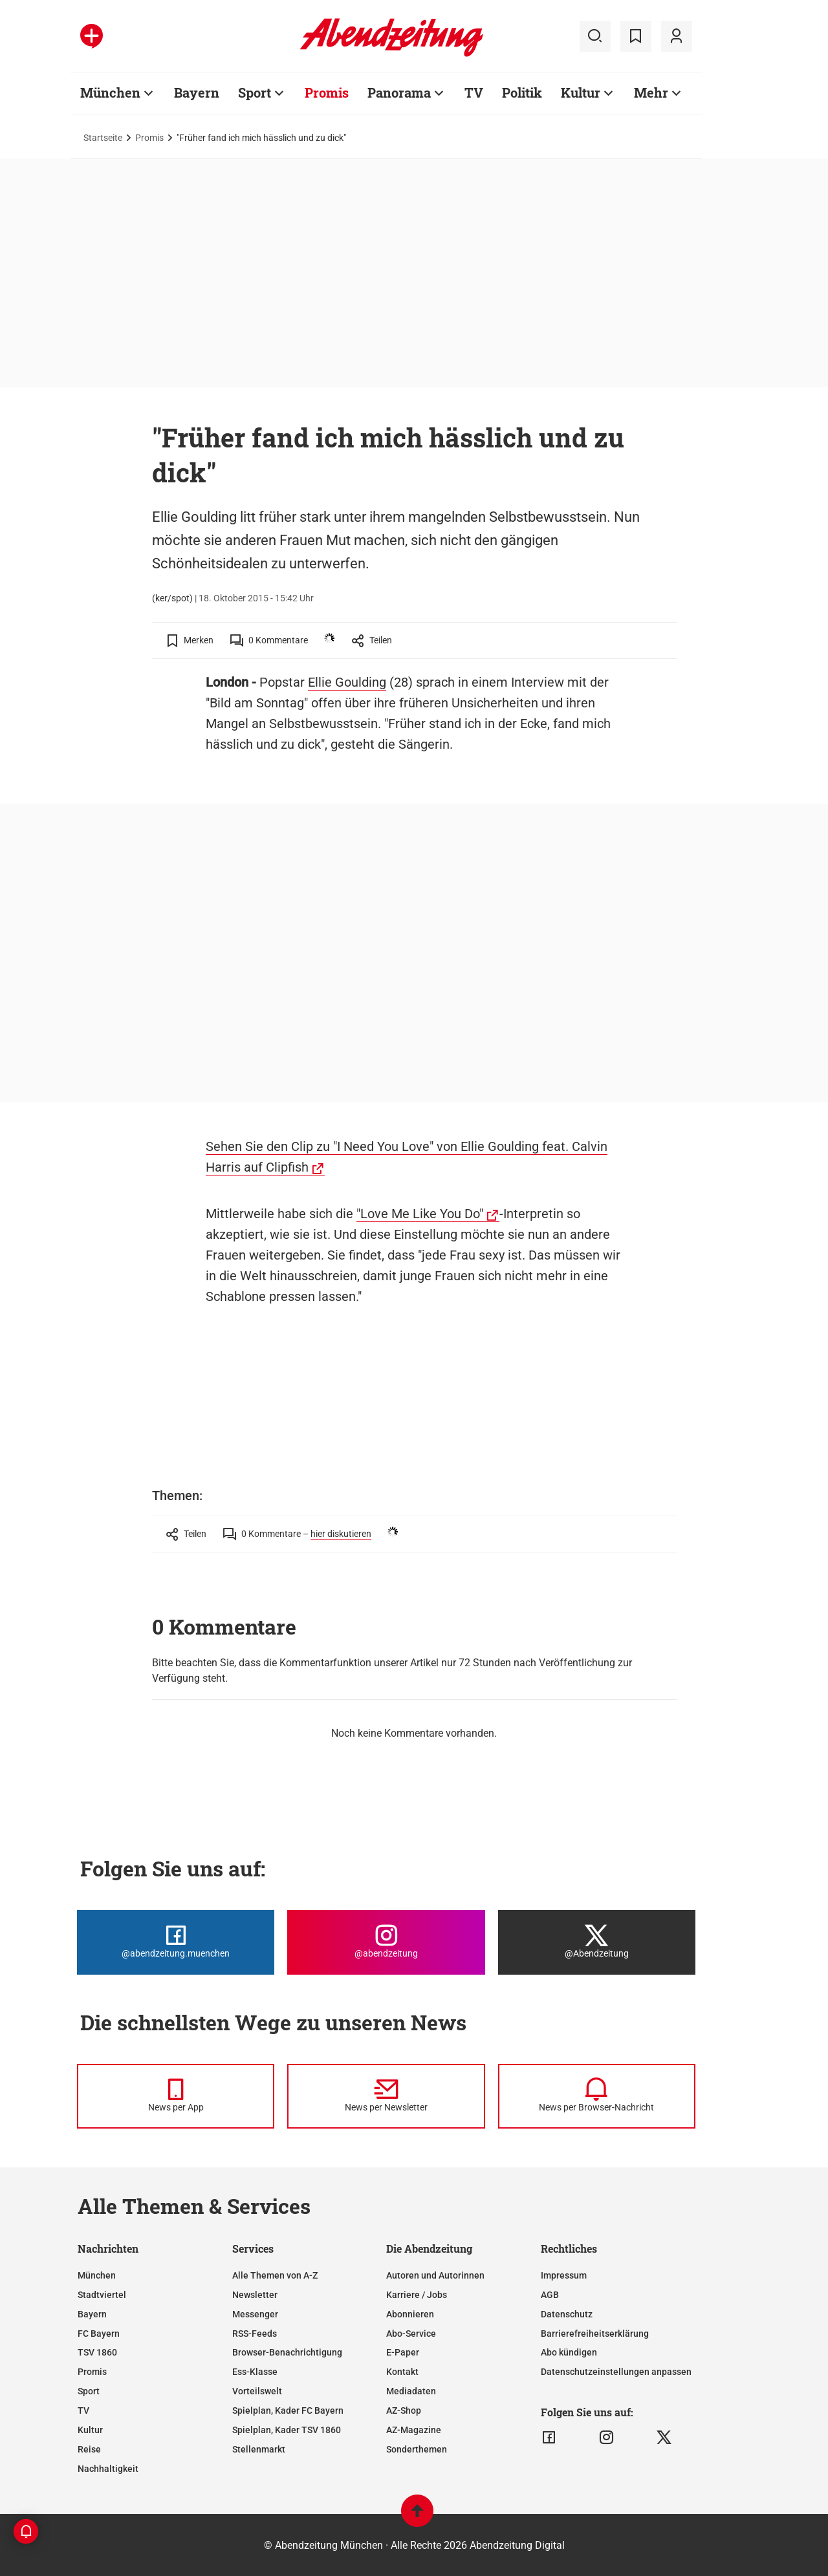  What do you see at coordinates (416, 2295) in the screenshot?
I see `Karriere / Jobs` at bounding box center [416, 2295].